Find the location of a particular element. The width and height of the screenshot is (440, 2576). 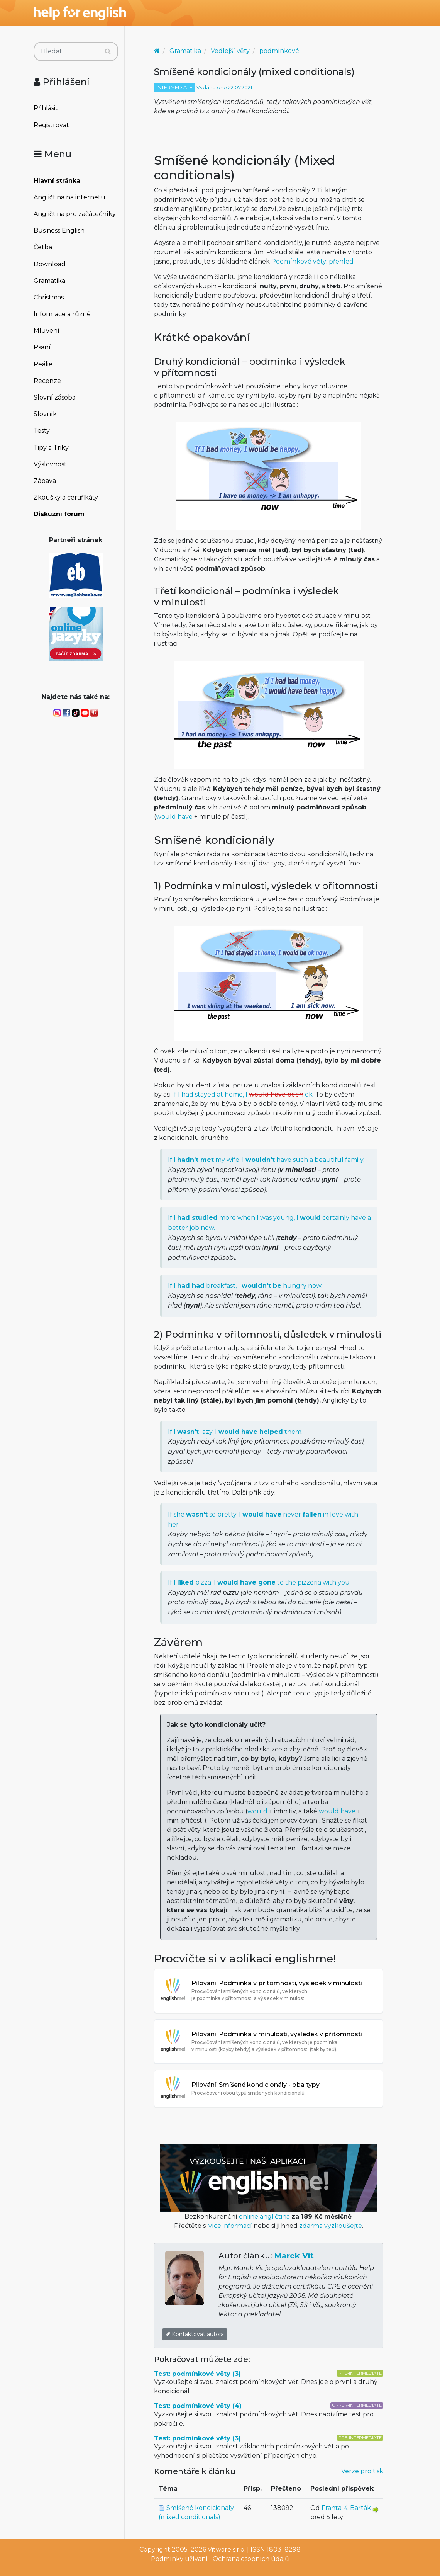

Registrovat is located at coordinates (51, 125).